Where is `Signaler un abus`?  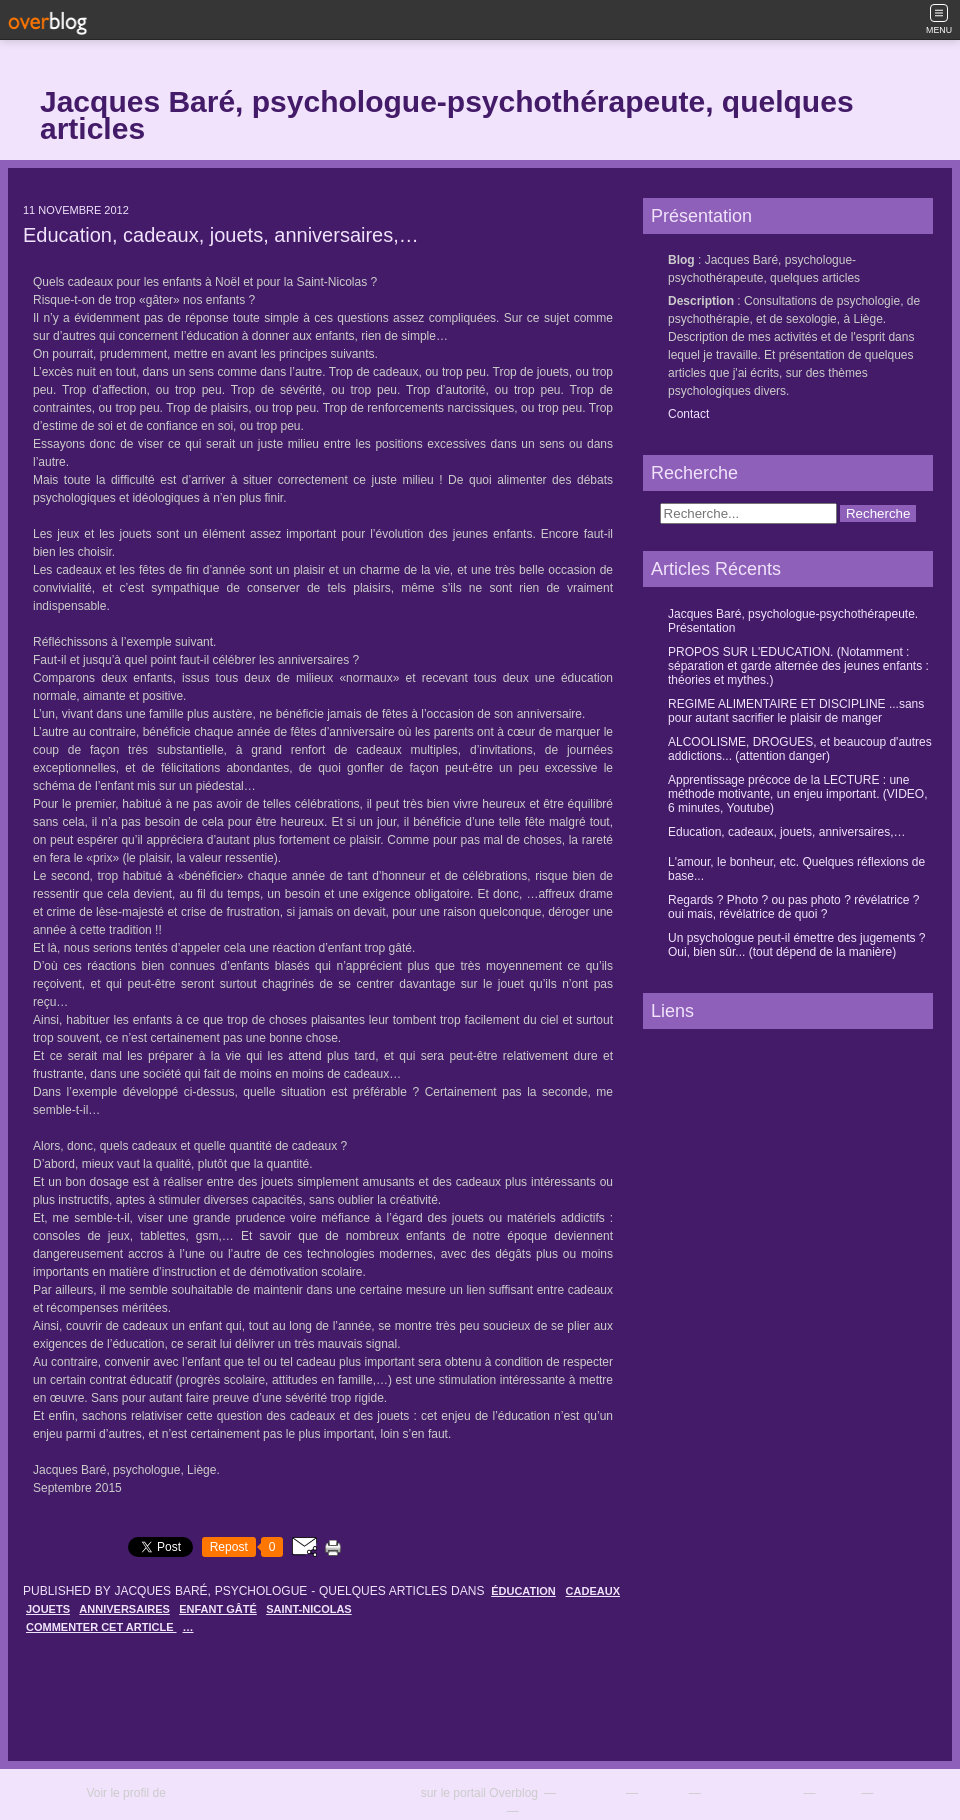
Signaler un abus is located at coordinates (750, 1793).